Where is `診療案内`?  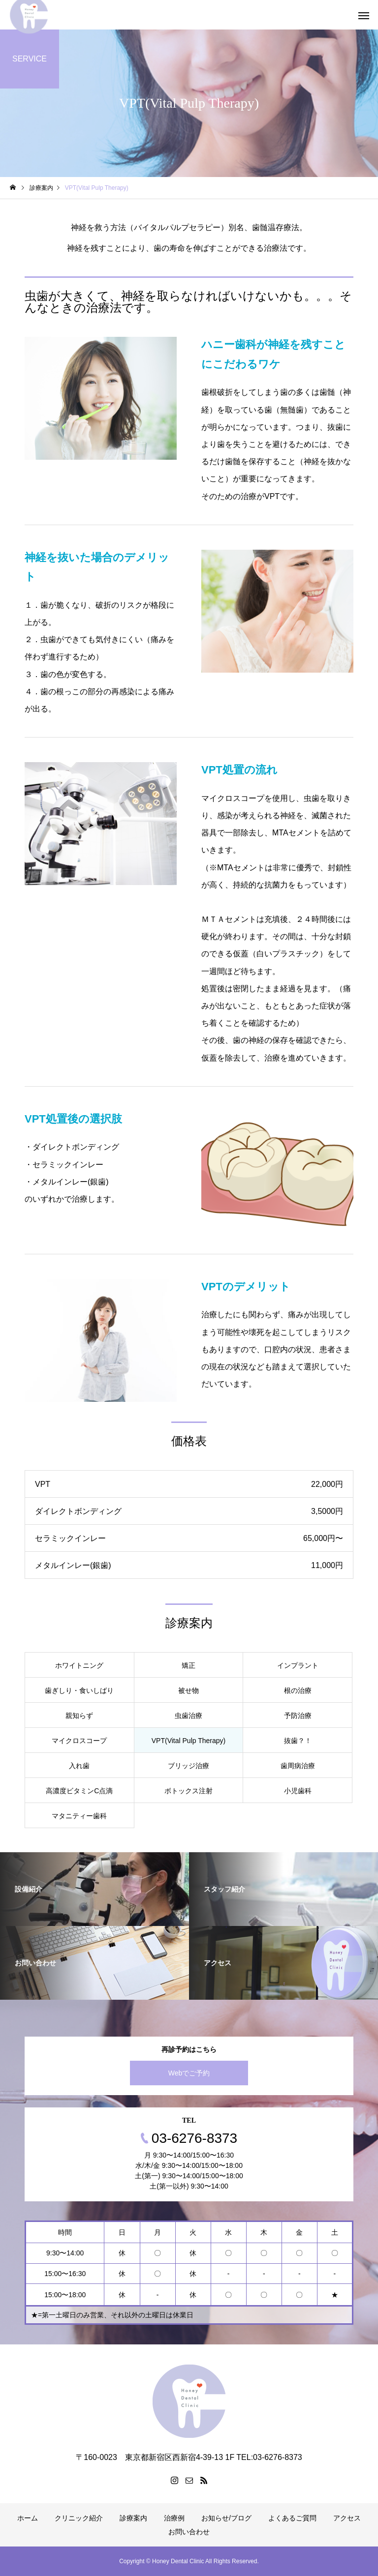 診療案内 is located at coordinates (133, 2518).